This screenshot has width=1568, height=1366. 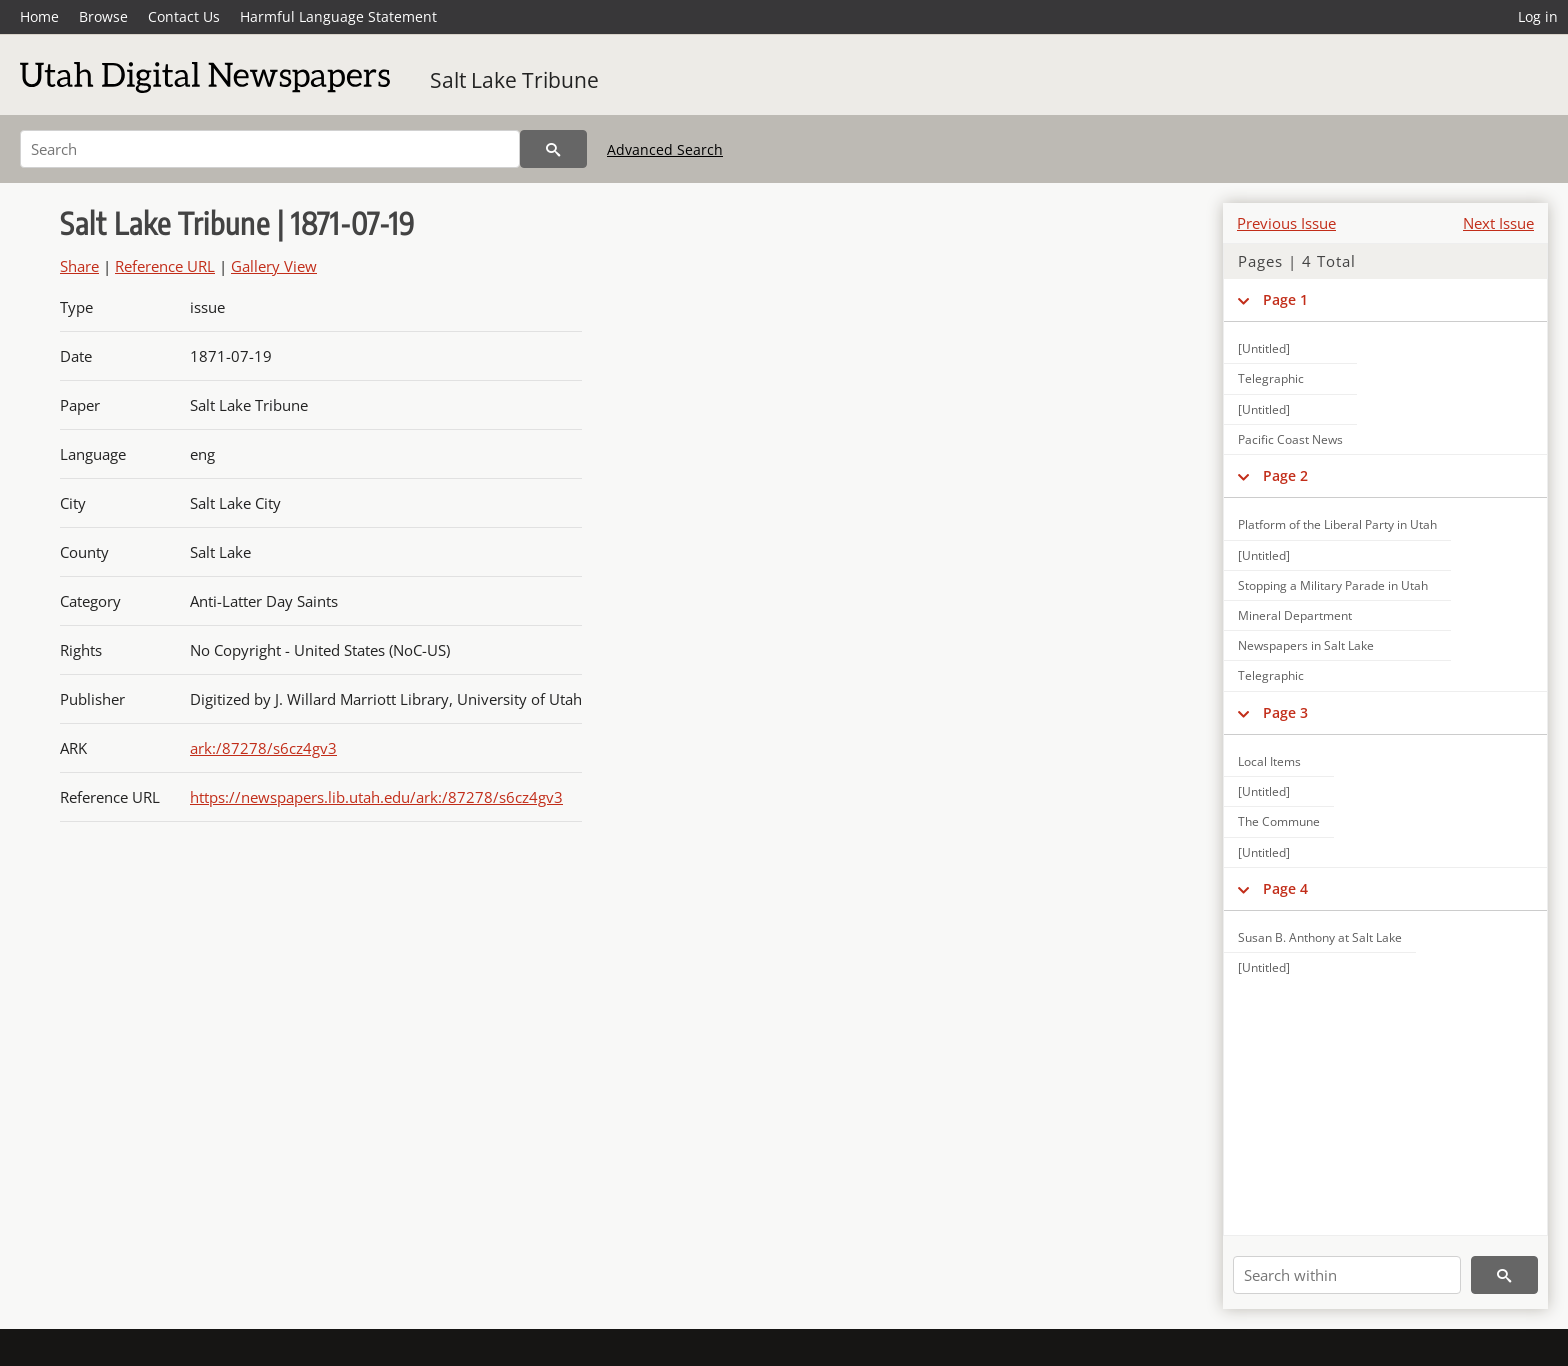 What do you see at coordinates (1285, 299) in the screenshot?
I see `Page 1` at bounding box center [1285, 299].